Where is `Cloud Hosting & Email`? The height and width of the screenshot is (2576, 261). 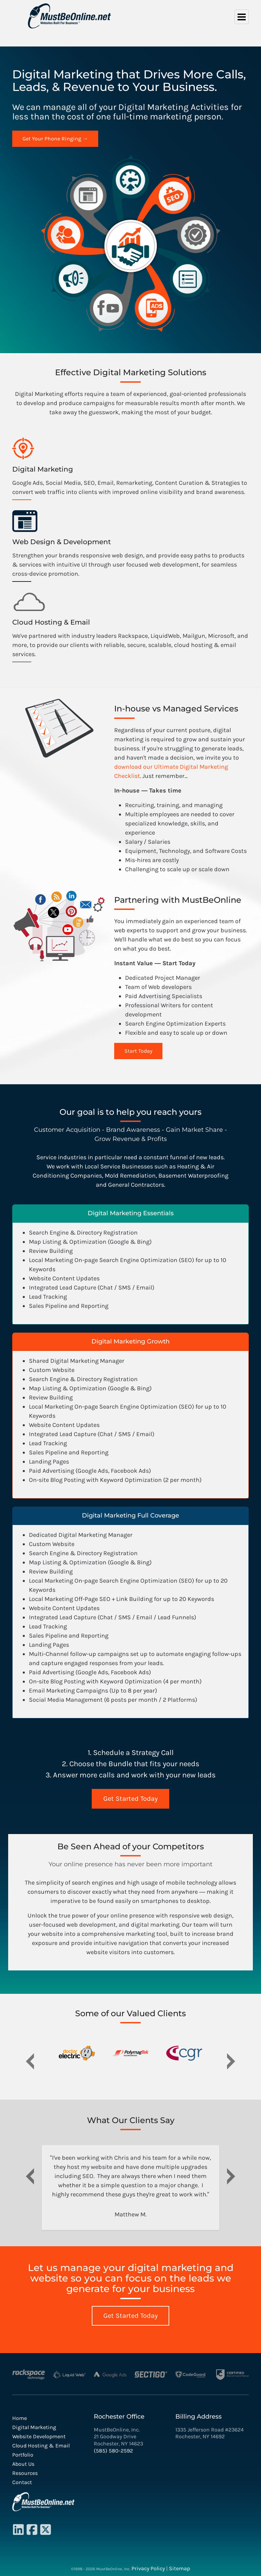
Cloud Hosting & Email is located at coordinates (41, 2445).